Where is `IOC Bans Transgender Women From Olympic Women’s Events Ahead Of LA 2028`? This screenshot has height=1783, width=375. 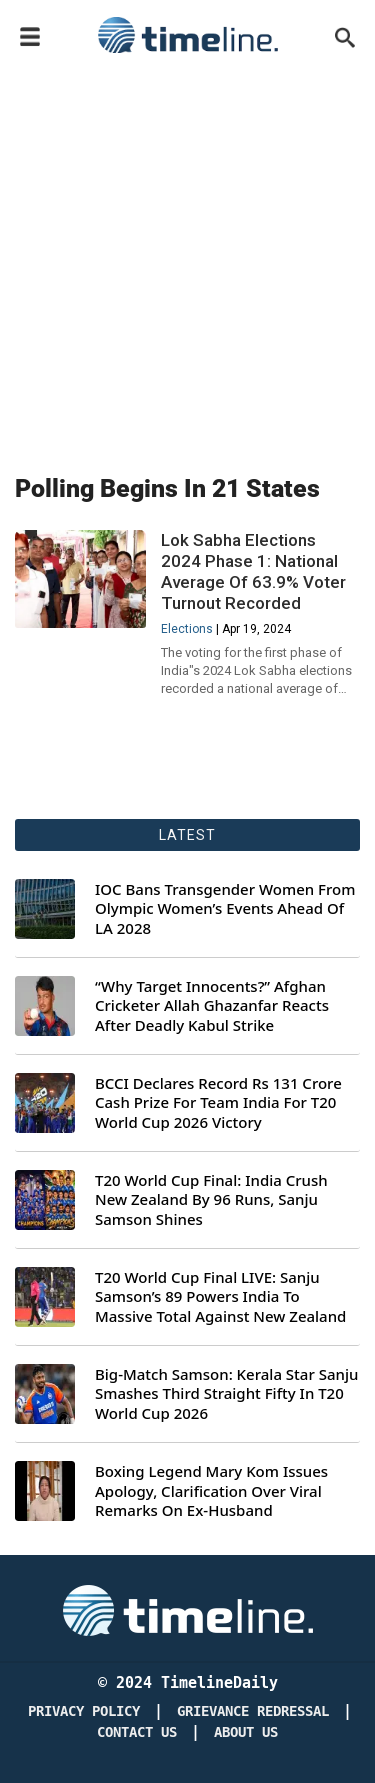 IOC Bans Transgender Women From Olympic Women’s Events Ahead Of LA 2028 is located at coordinates (225, 909).